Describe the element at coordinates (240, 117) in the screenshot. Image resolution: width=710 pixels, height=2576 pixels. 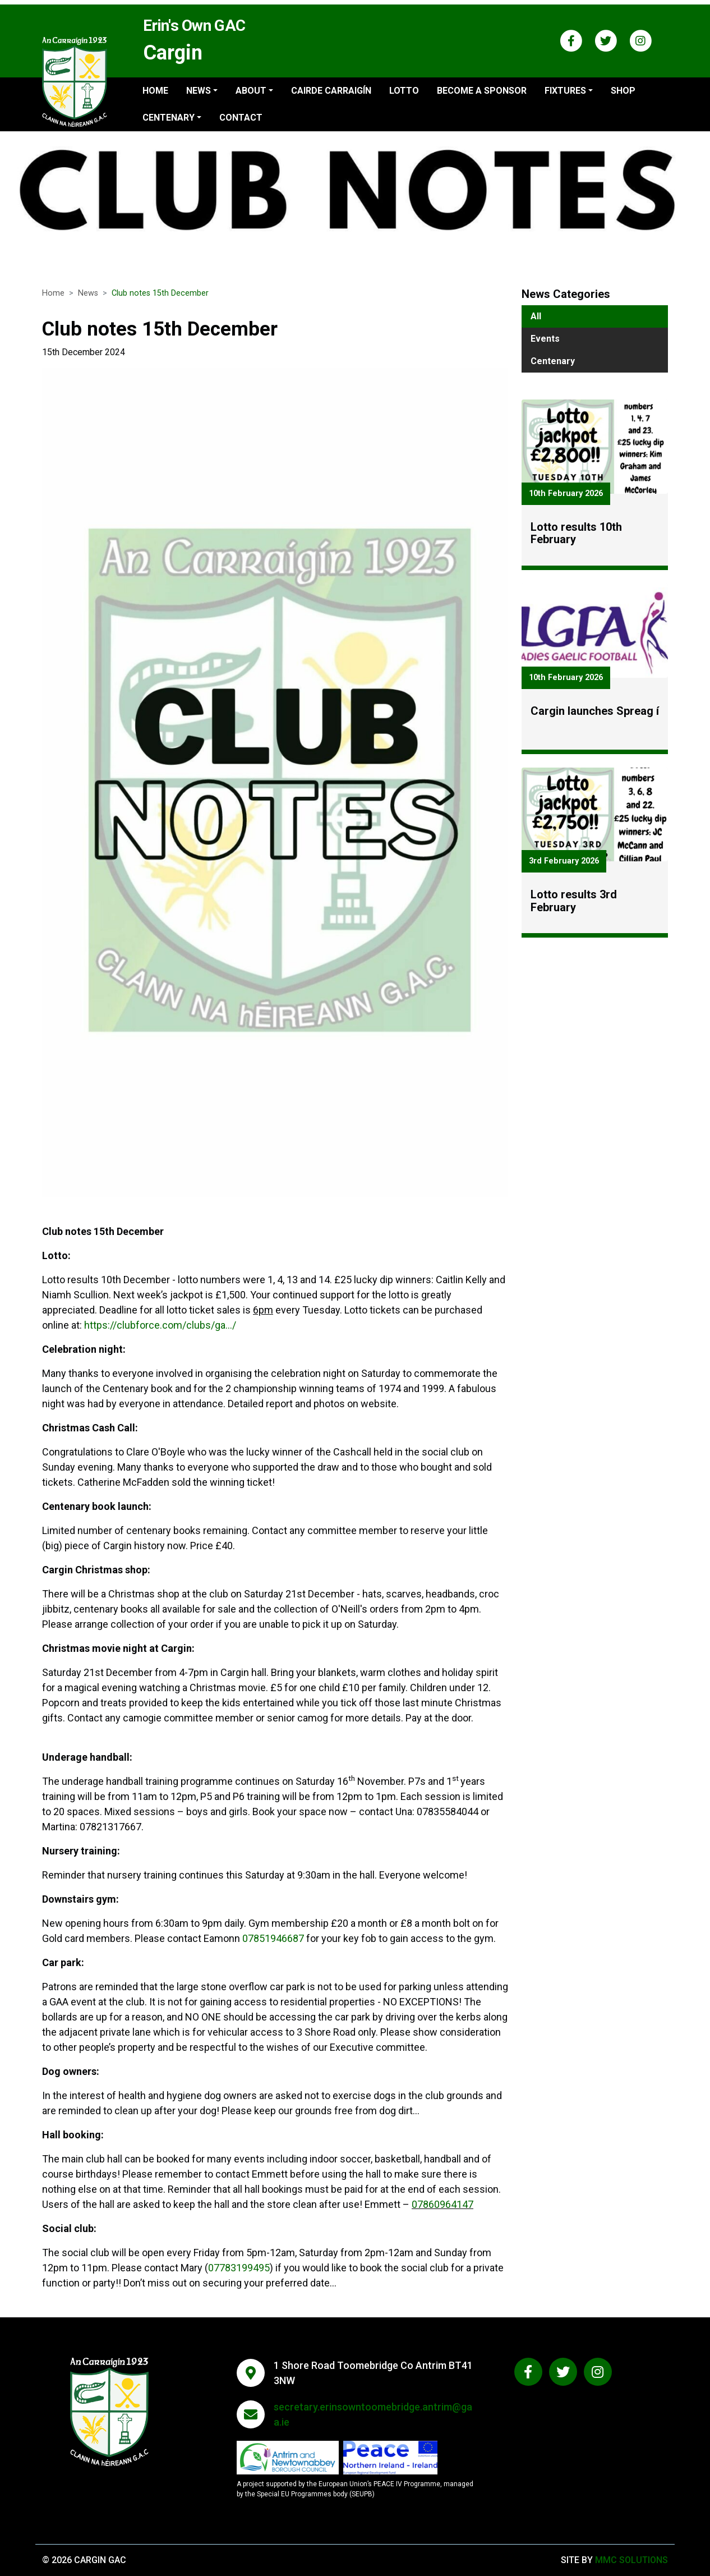
I see `Contact` at that location.